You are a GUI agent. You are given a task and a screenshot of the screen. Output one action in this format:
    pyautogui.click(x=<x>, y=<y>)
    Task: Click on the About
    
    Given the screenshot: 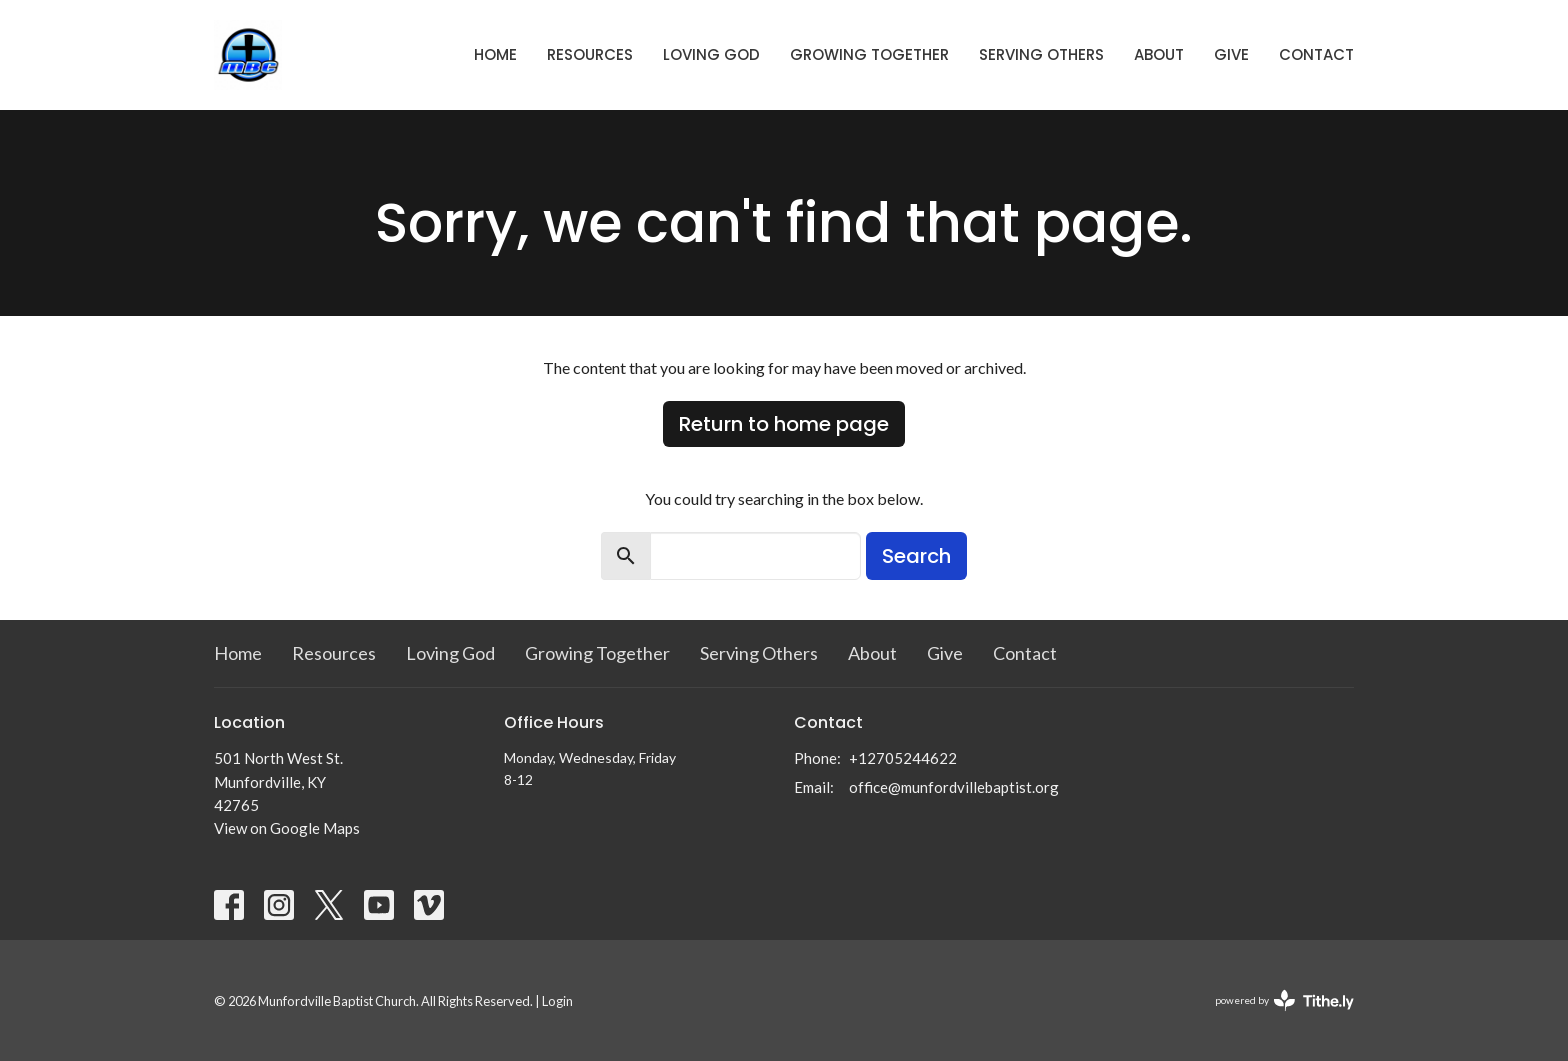 What is the action you would take?
    pyautogui.click(x=1159, y=54)
    